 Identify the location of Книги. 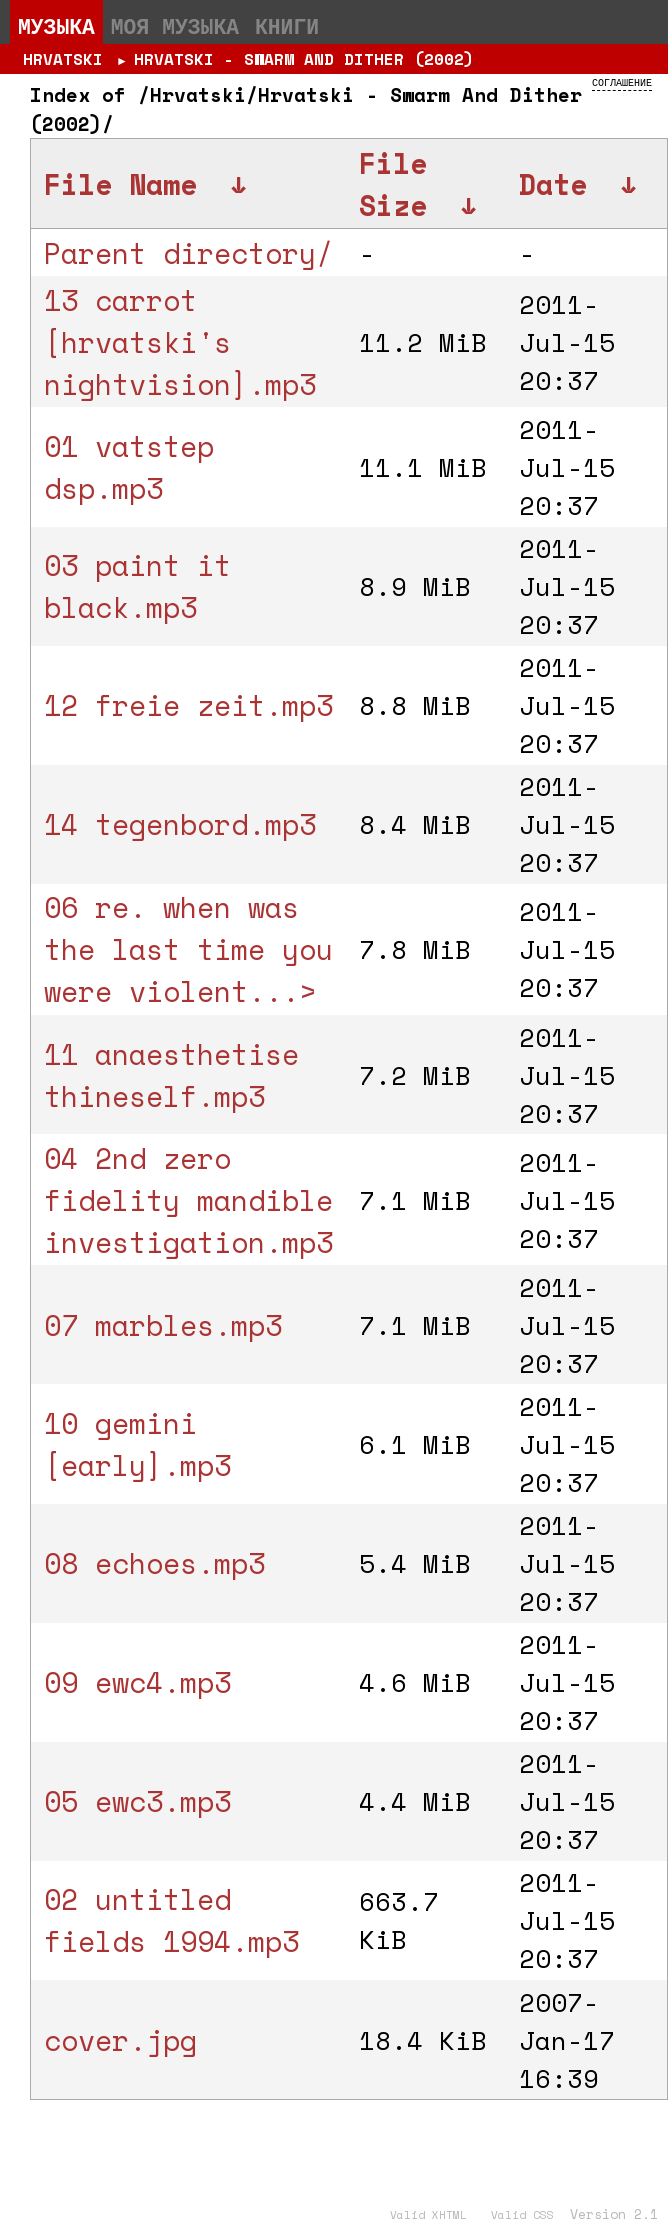
(287, 26).